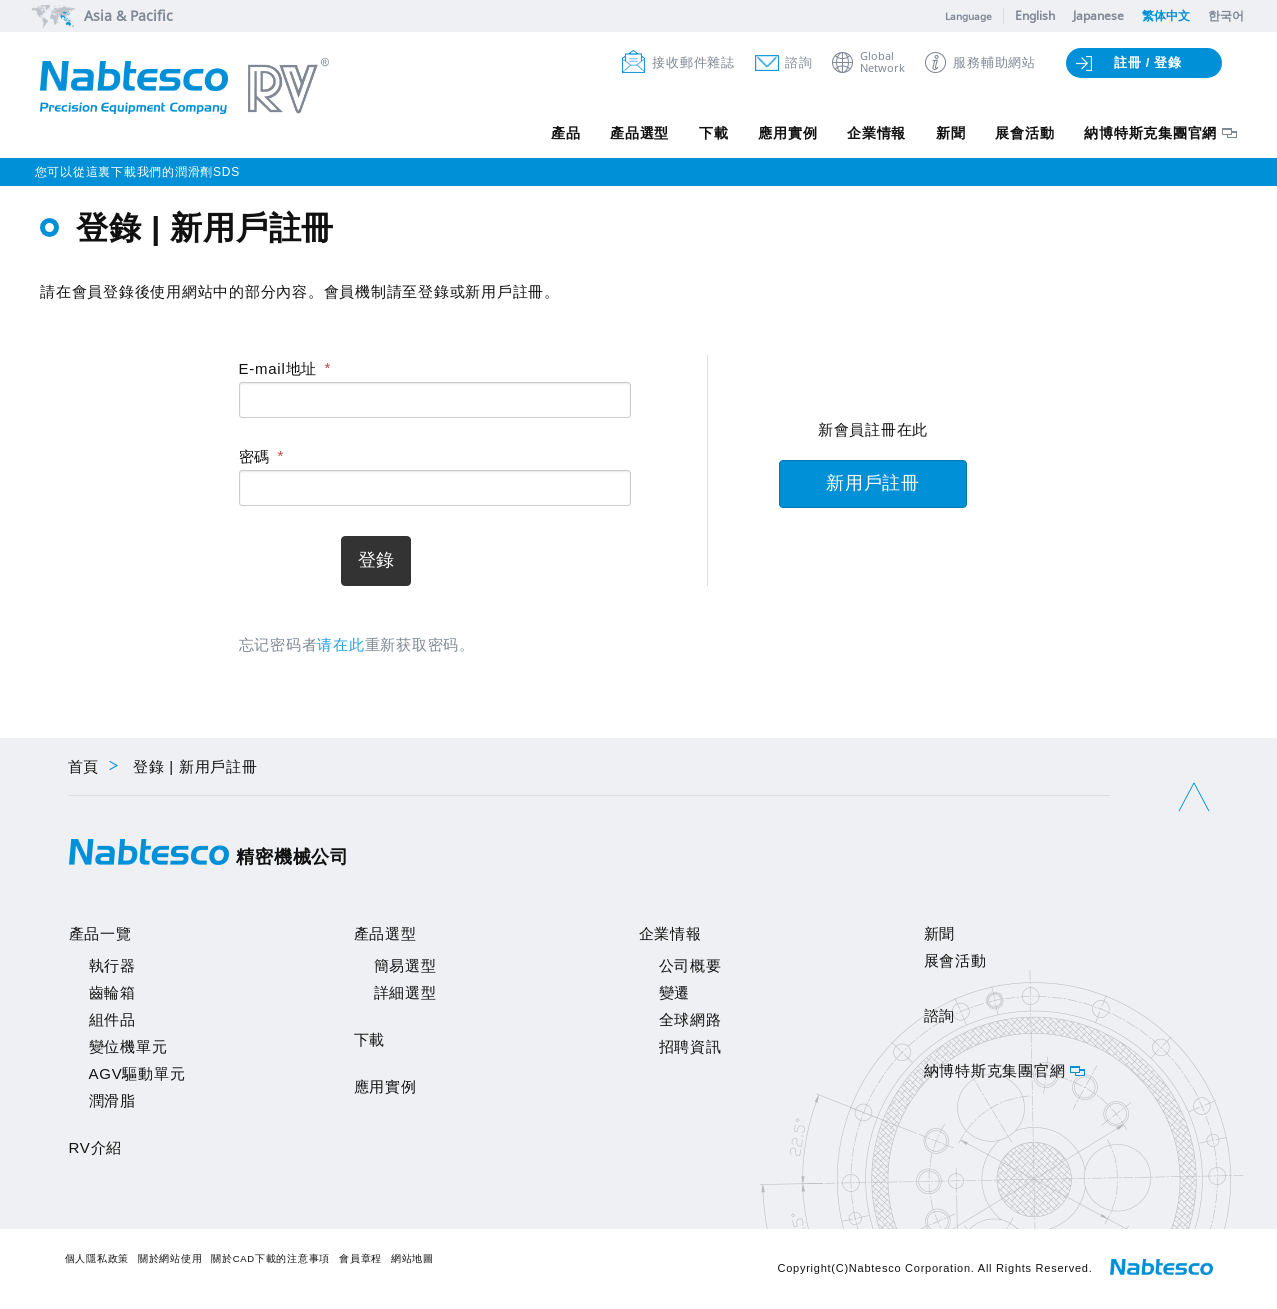 The image size is (1277, 1309). What do you see at coordinates (1148, 62) in the screenshot?
I see `註冊 / 登錄` at bounding box center [1148, 62].